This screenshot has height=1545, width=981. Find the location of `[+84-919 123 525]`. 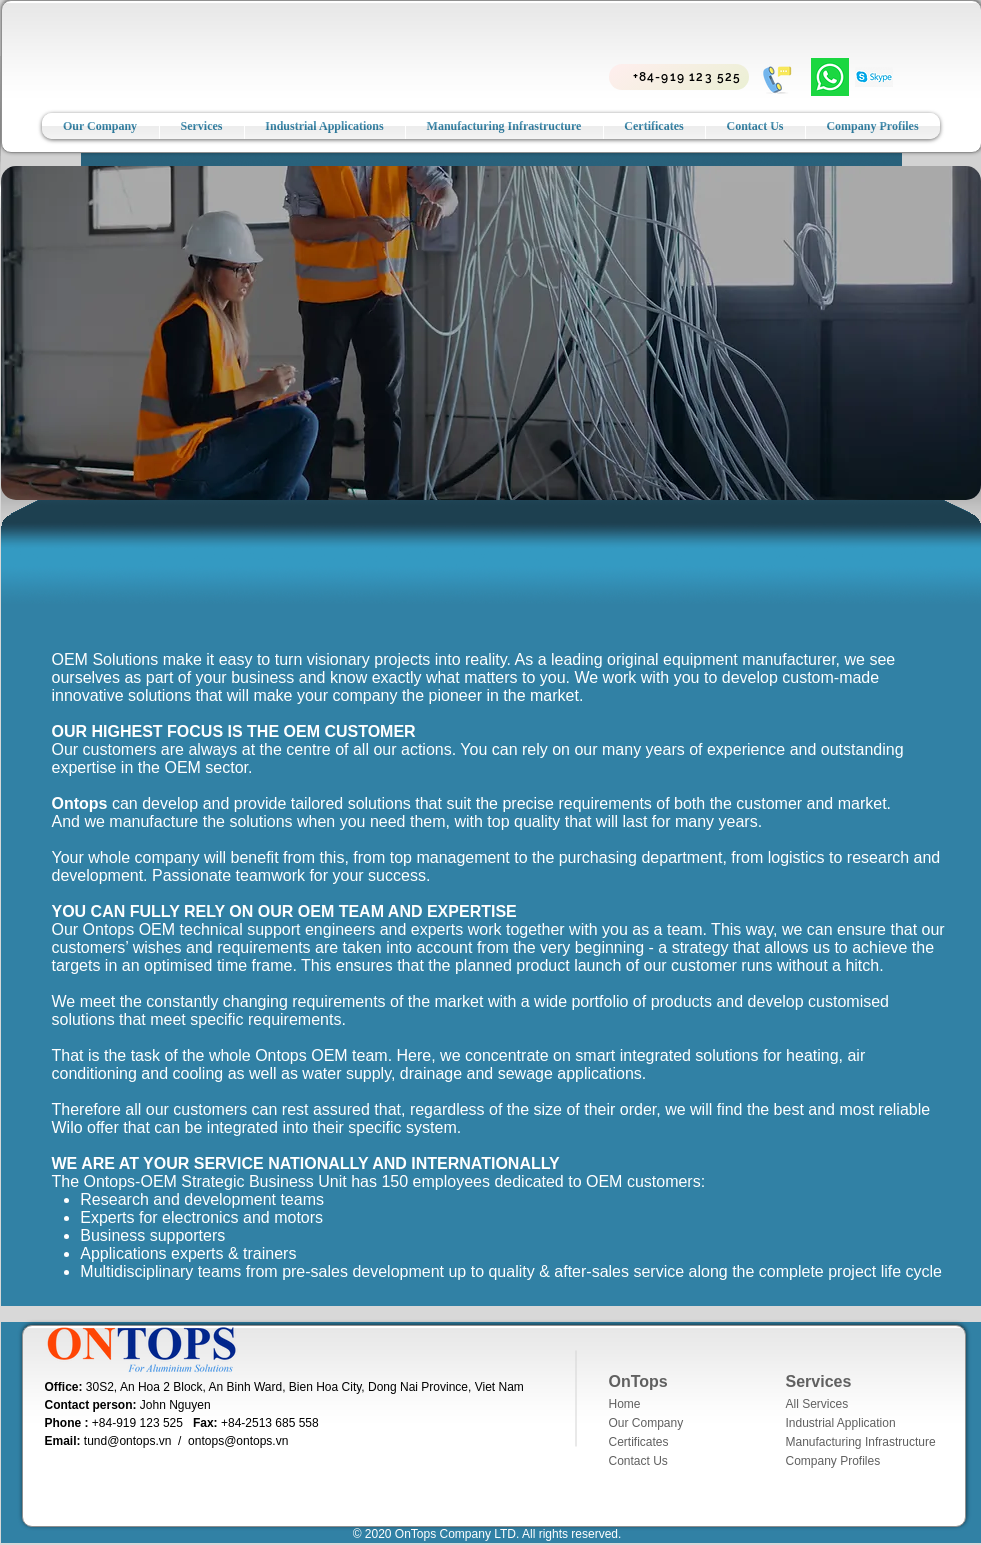

[+84-919 123 525] is located at coordinates (679, 77).